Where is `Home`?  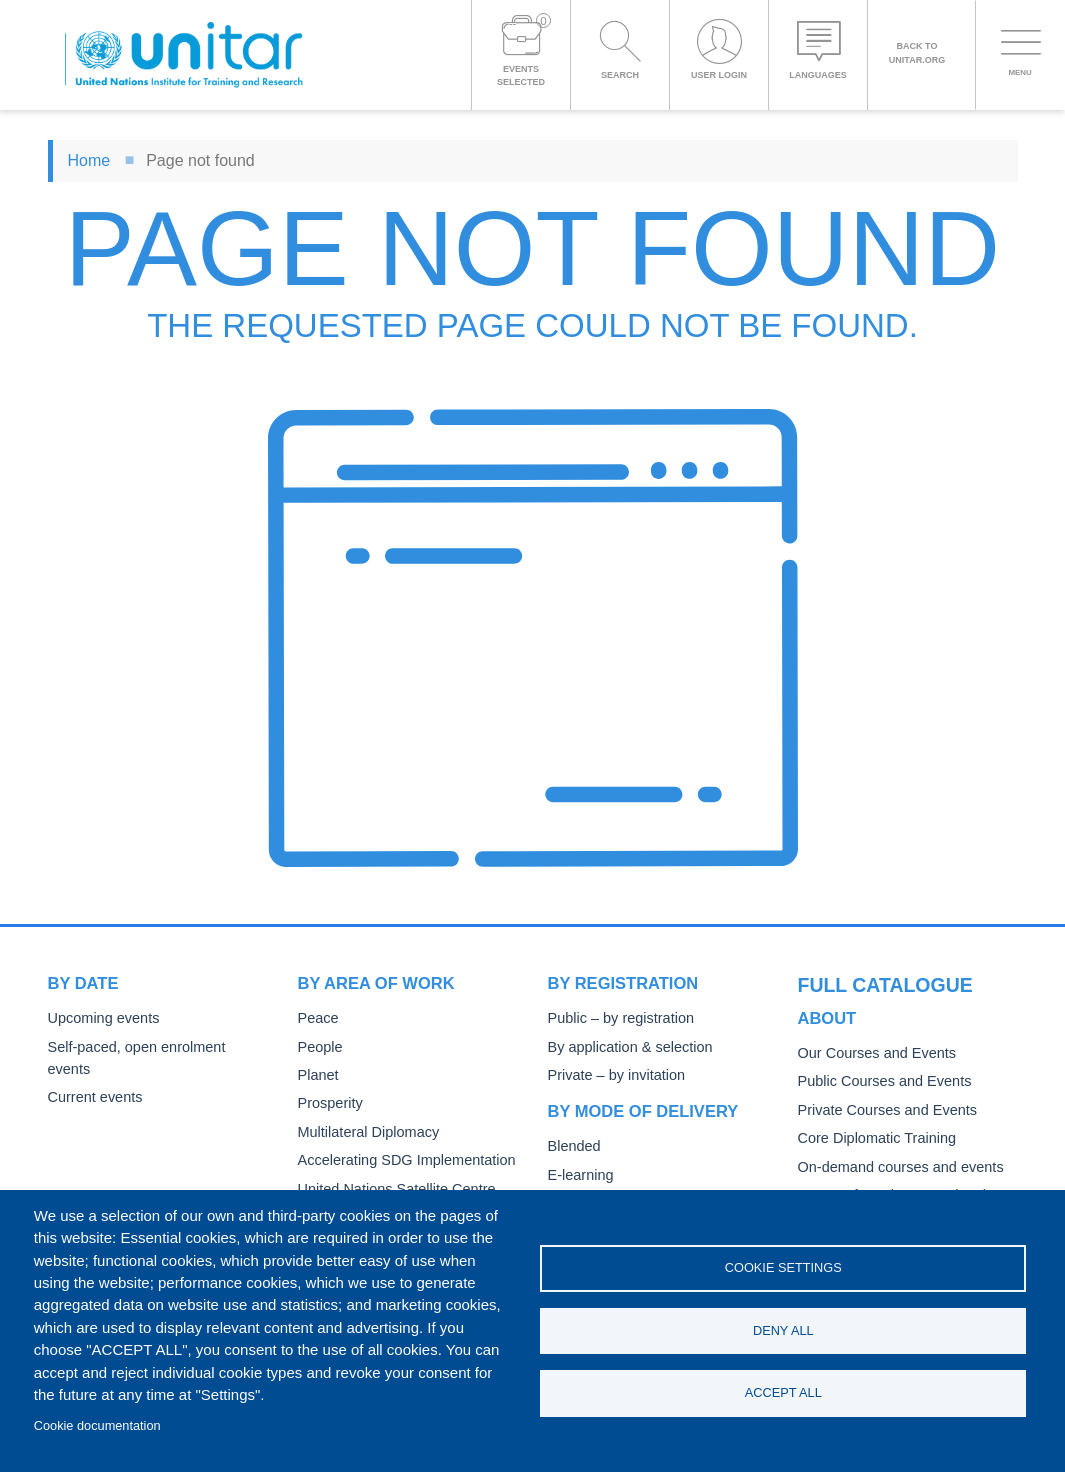 Home is located at coordinates (89, 160).